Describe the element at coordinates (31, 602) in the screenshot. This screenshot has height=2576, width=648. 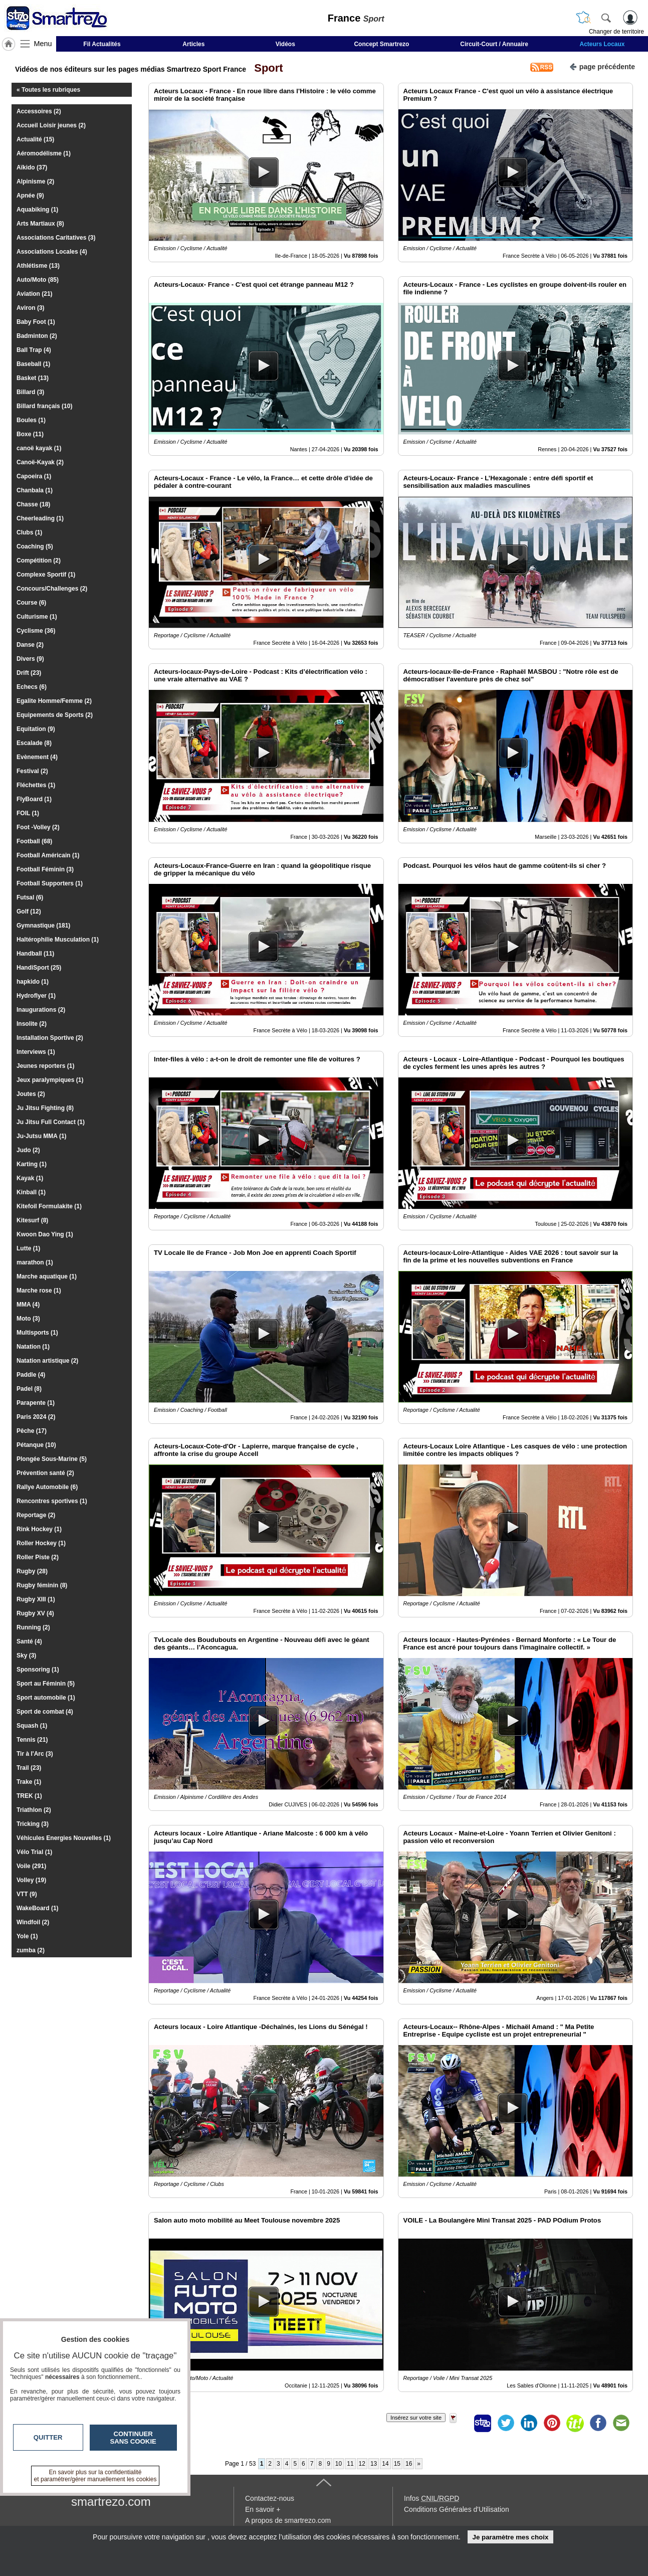
I see `Course (6)` at that location.